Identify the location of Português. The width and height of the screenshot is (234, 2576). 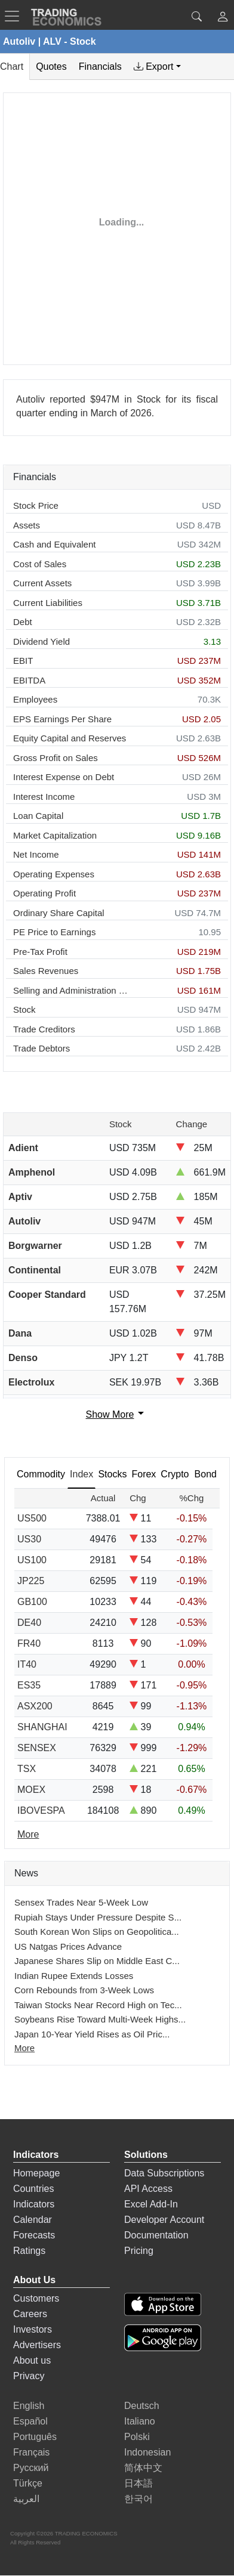
(35, 2437).